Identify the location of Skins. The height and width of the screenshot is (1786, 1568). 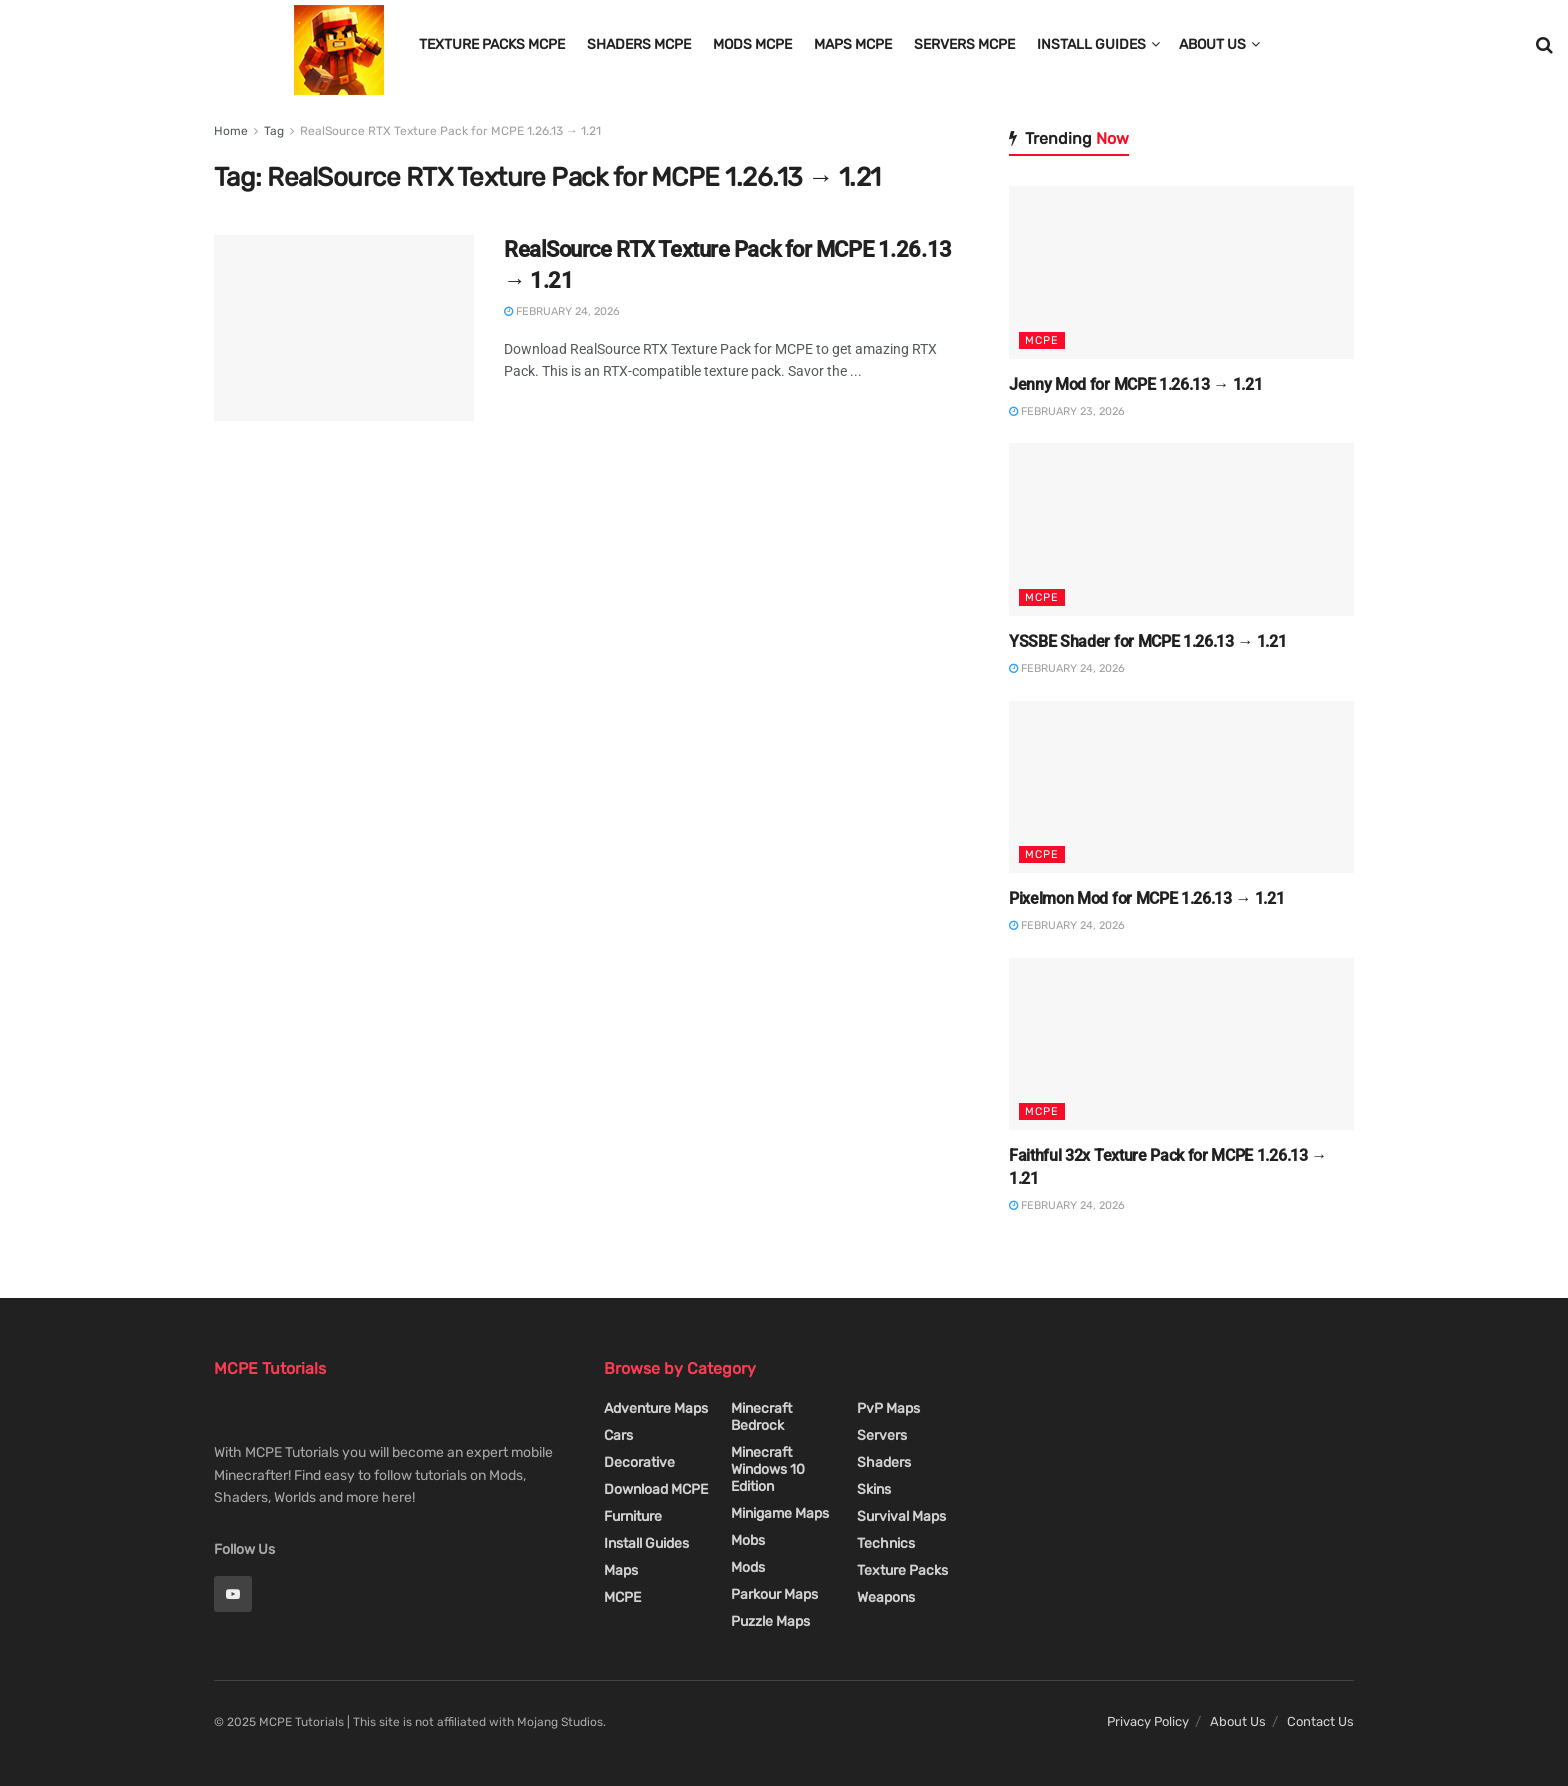
(874, 1489).